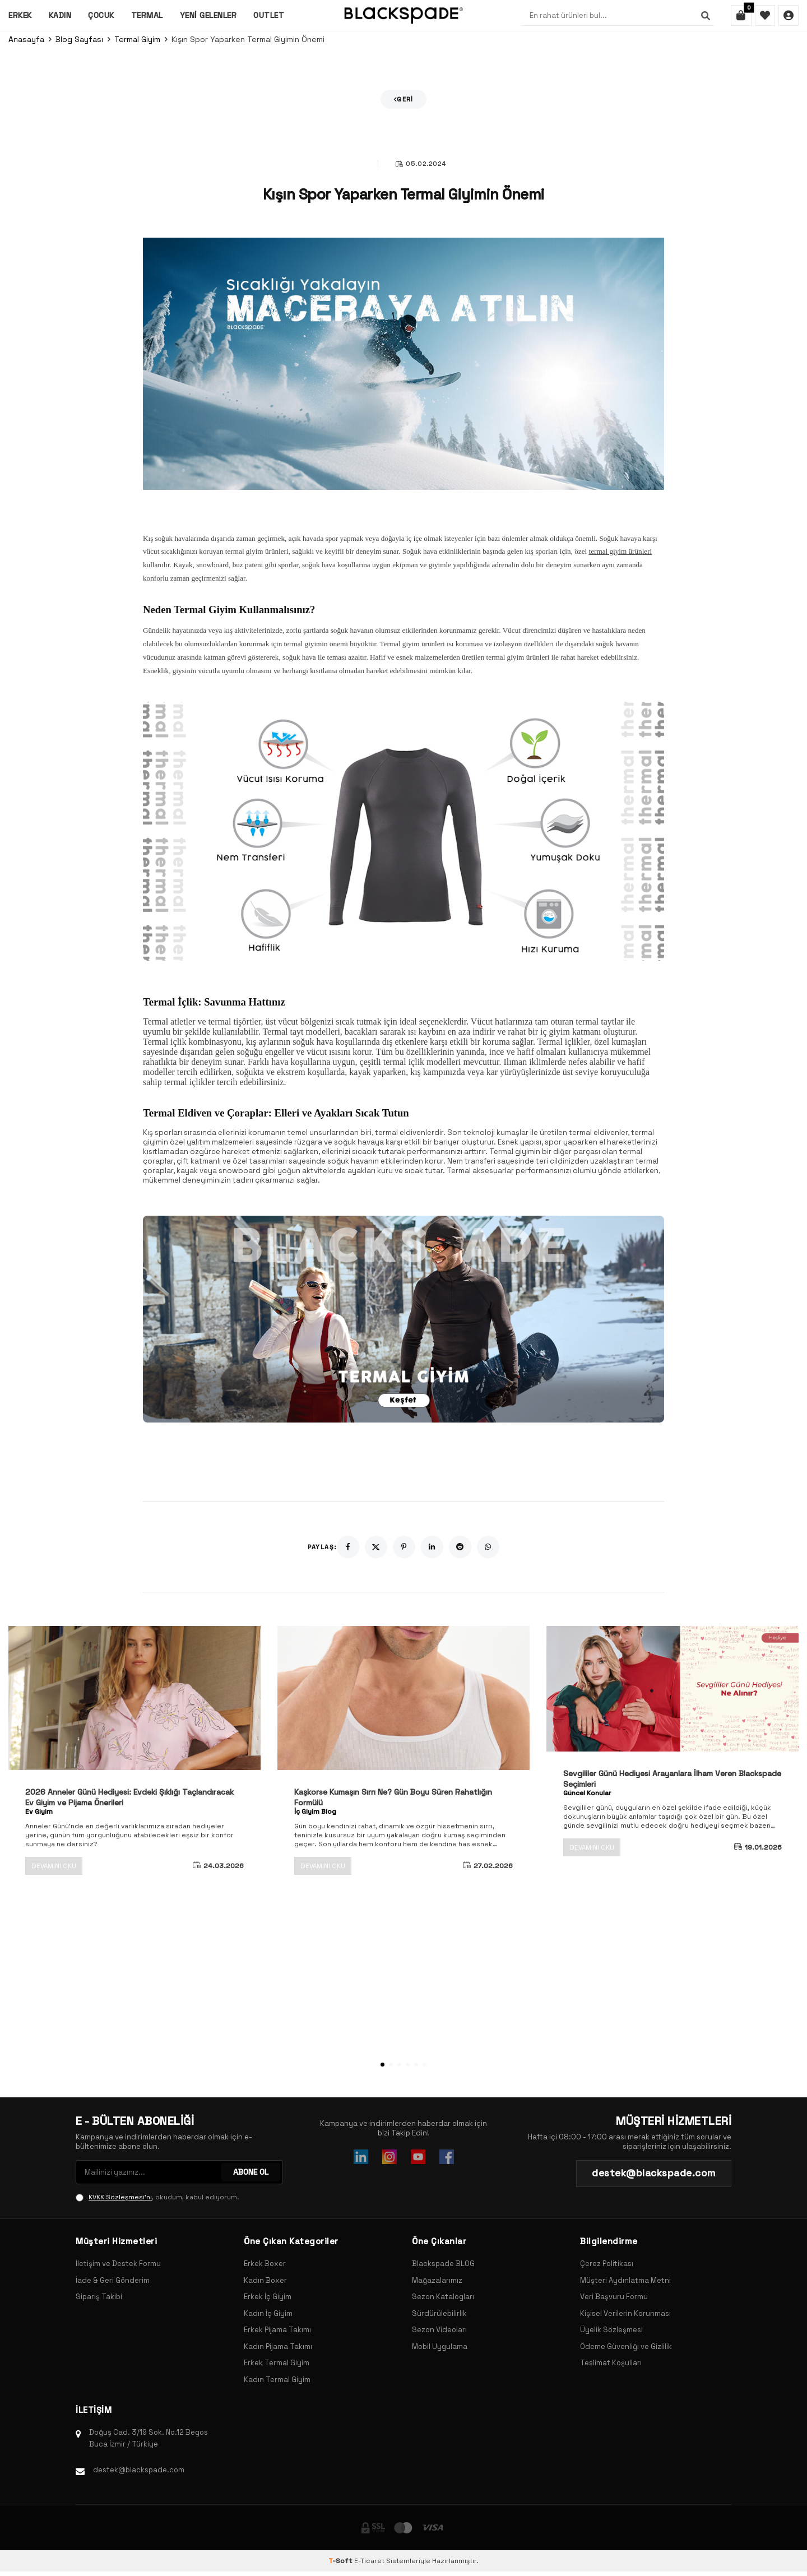  I want to click on Sevgililer Günü Hediyesi Arayanlara İlham Veren Blackspade Seçimleri, so click(672, 1778).